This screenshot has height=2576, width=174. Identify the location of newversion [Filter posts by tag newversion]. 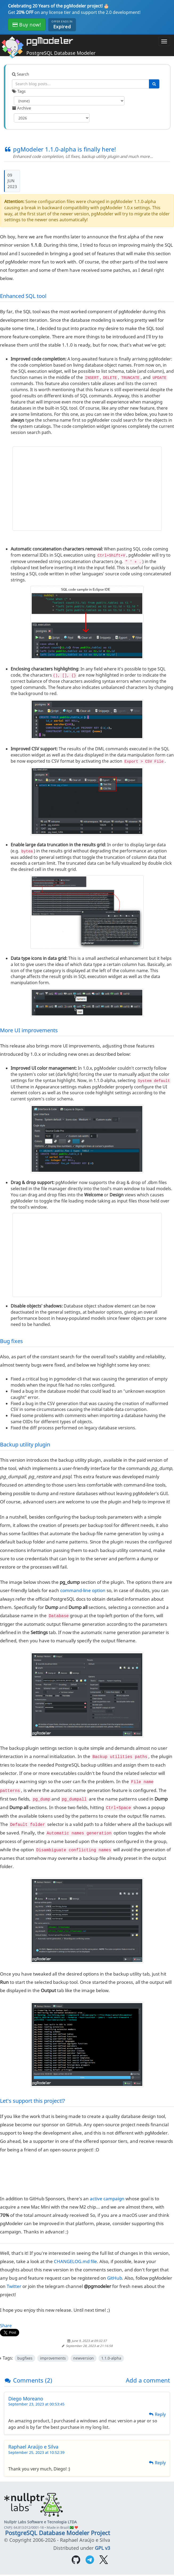
(83, 2358).